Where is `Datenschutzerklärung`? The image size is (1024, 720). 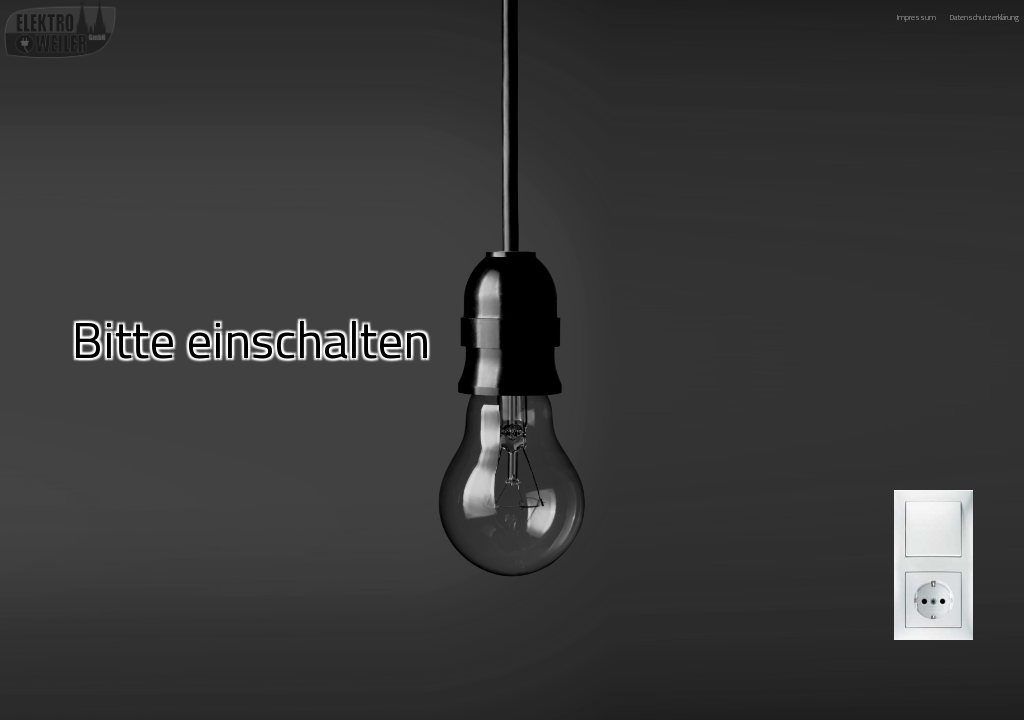 Datenschutzerklärung is located at coordinates (984, 17).